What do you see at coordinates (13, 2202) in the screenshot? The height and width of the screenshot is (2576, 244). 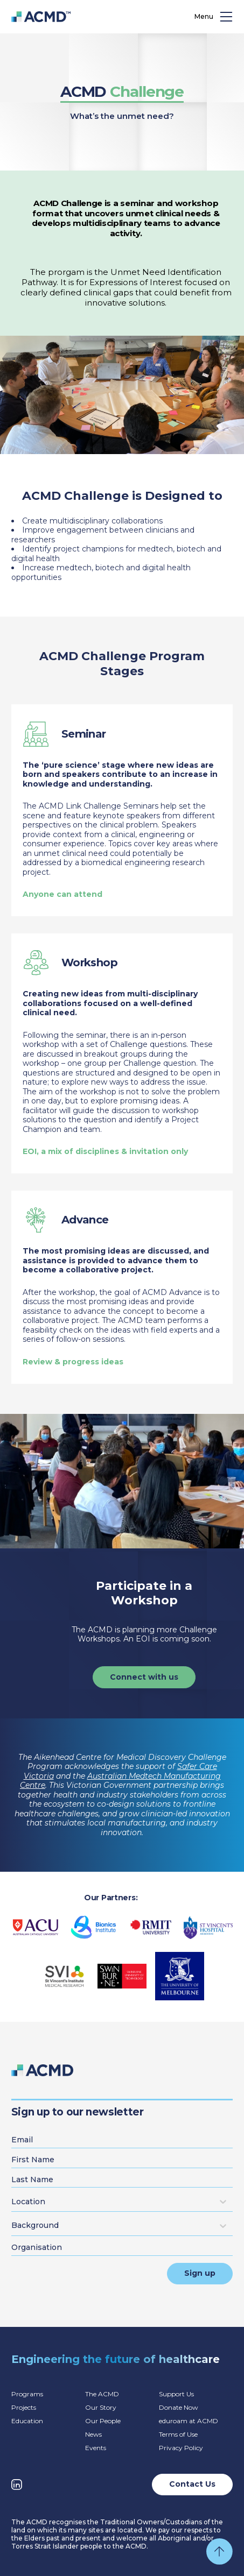 I see `[combobox]` at bounding box center [13, 2202].